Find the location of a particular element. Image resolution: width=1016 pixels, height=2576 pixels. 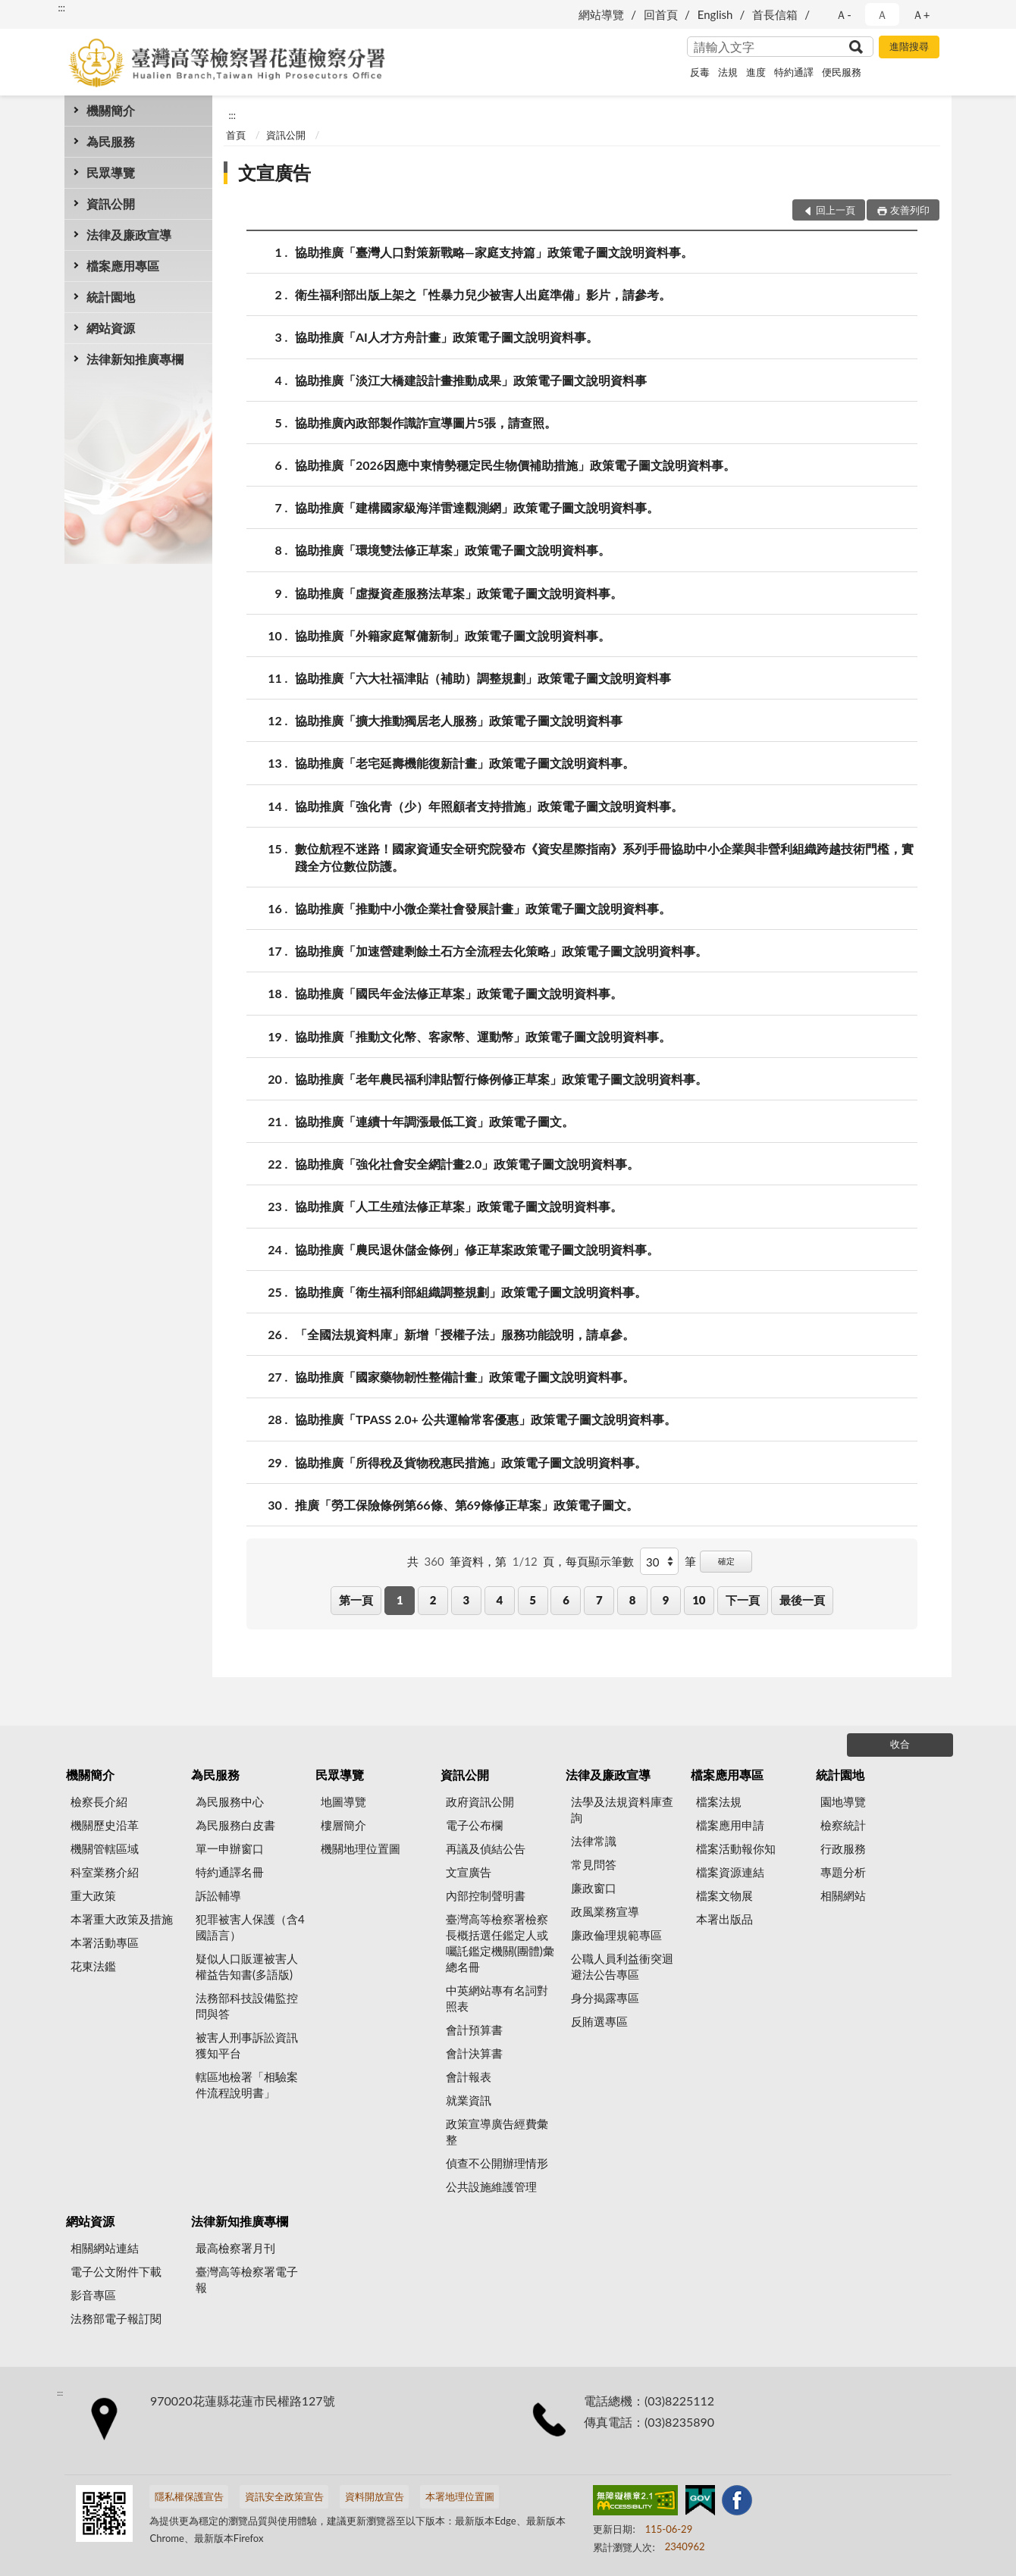

首頁 is located at coordinates (236, 135).